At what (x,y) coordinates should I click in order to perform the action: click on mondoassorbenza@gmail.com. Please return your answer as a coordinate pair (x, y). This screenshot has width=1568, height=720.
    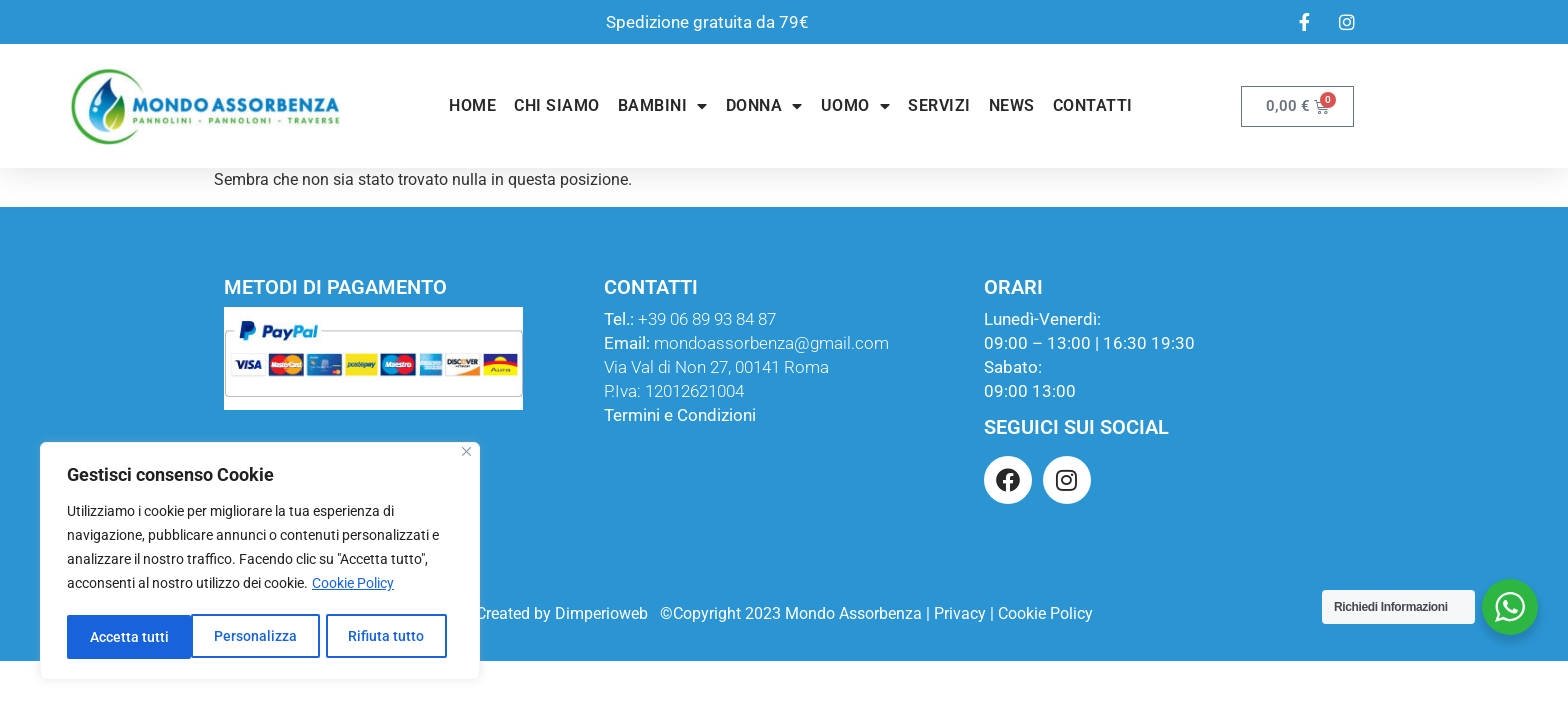
    Looking at the image, I should click on (771, 343).